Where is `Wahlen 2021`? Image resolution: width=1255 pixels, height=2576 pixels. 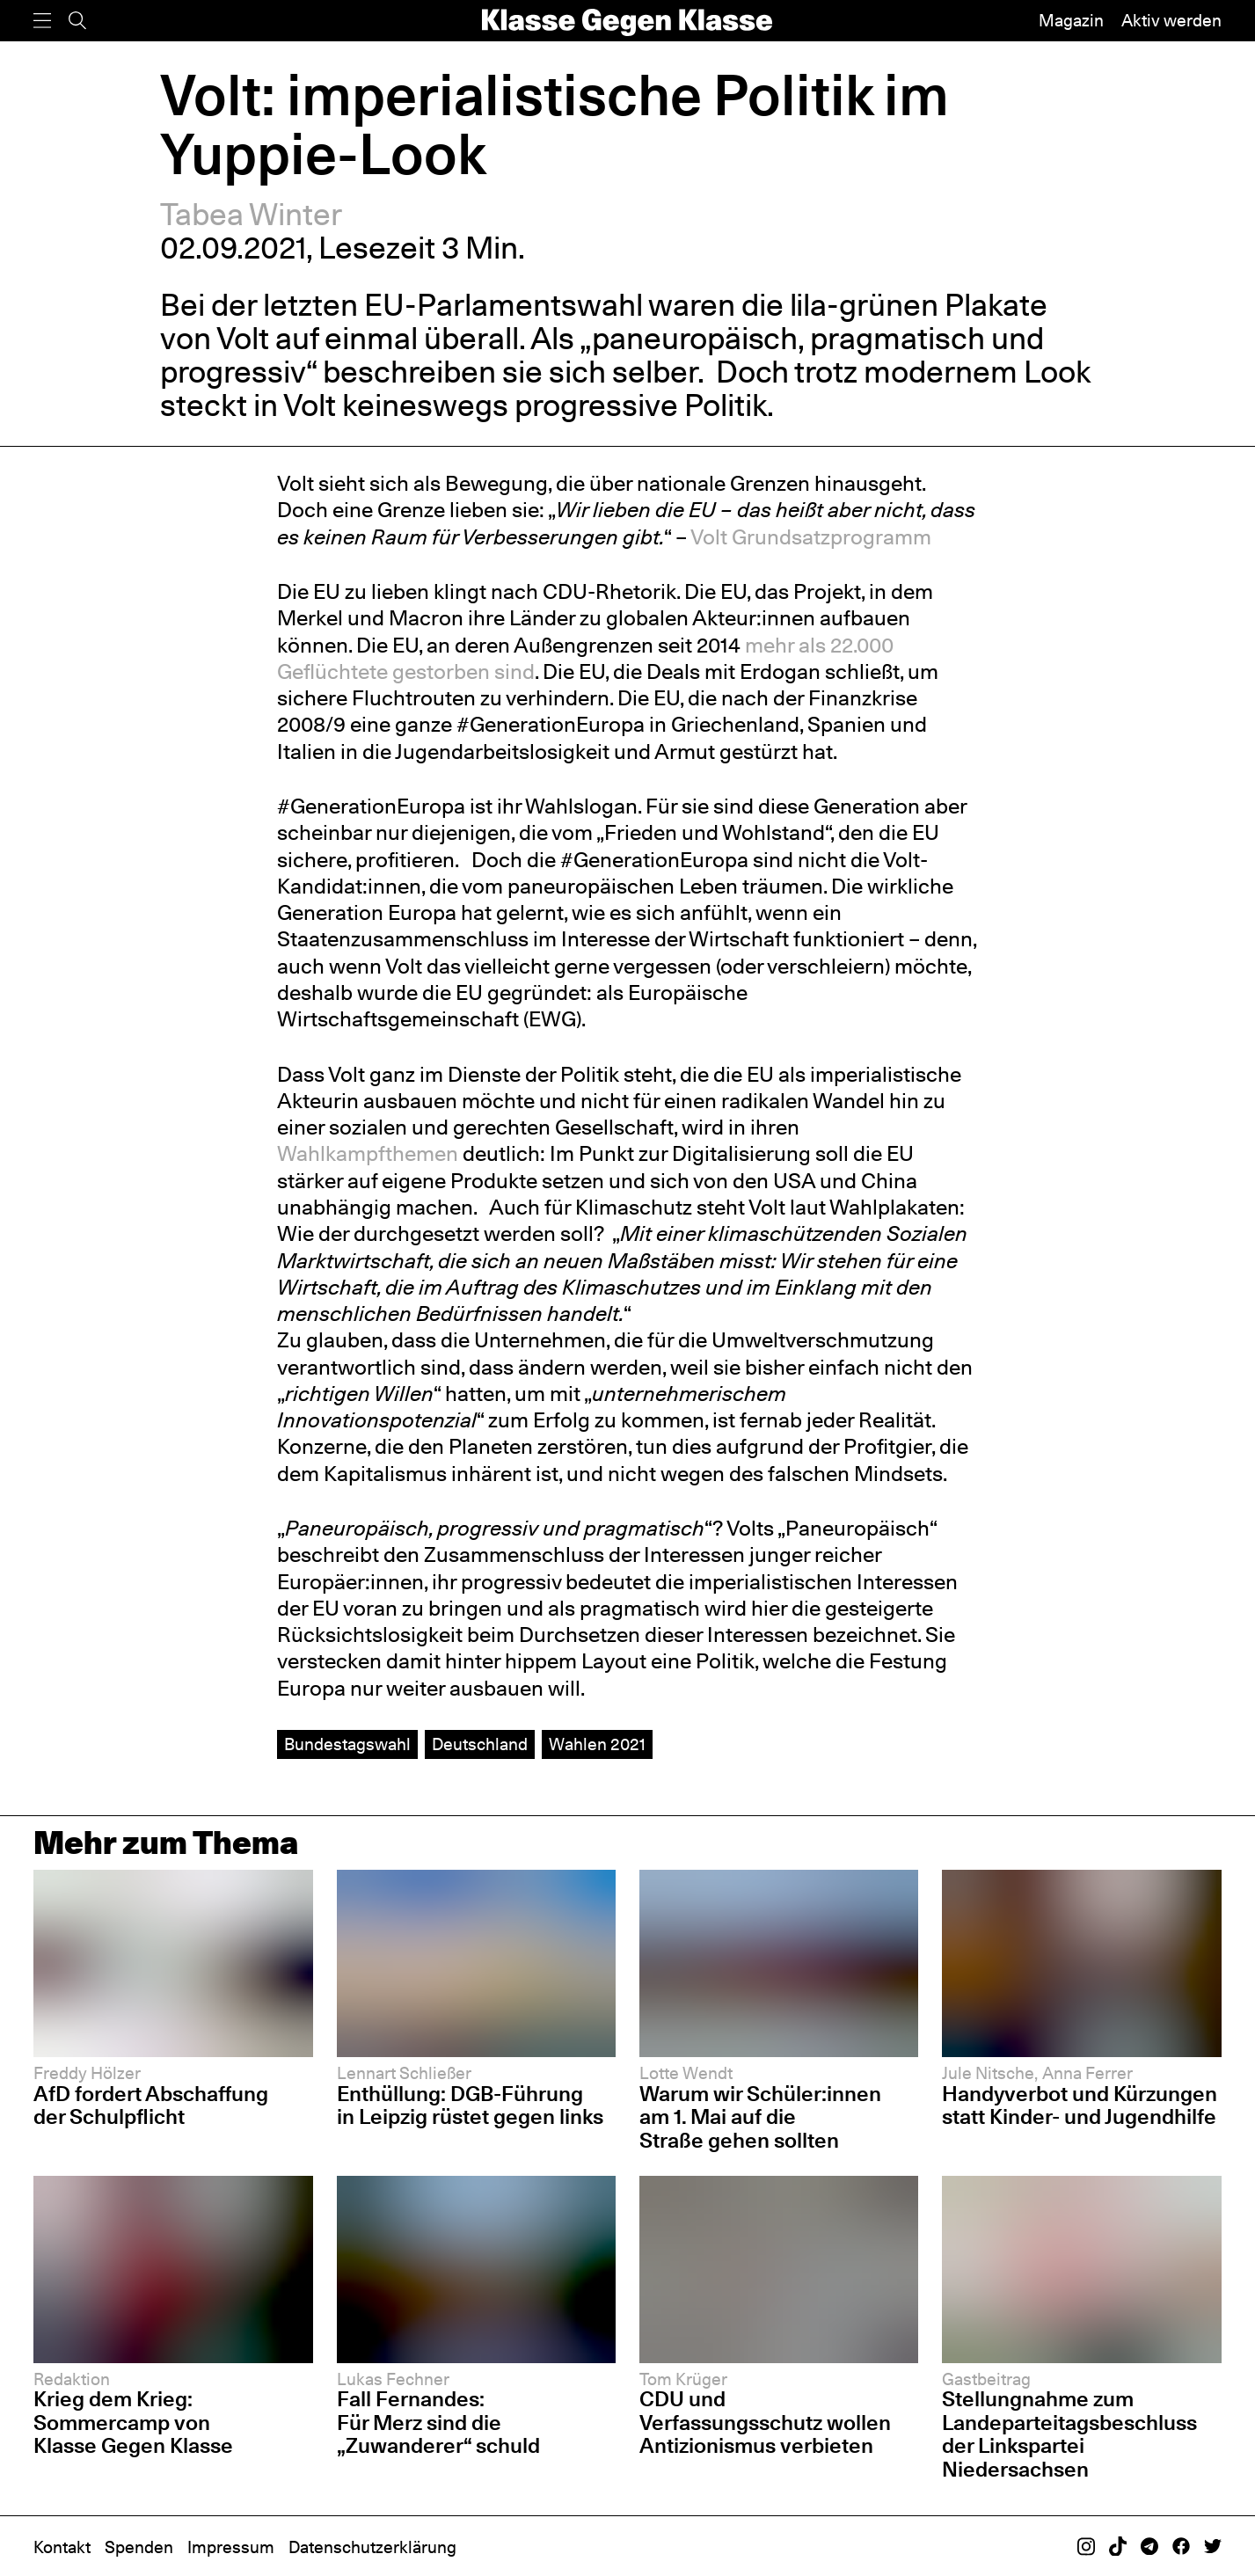
Wahlen 2021 is located at coordinates (597, 1744).